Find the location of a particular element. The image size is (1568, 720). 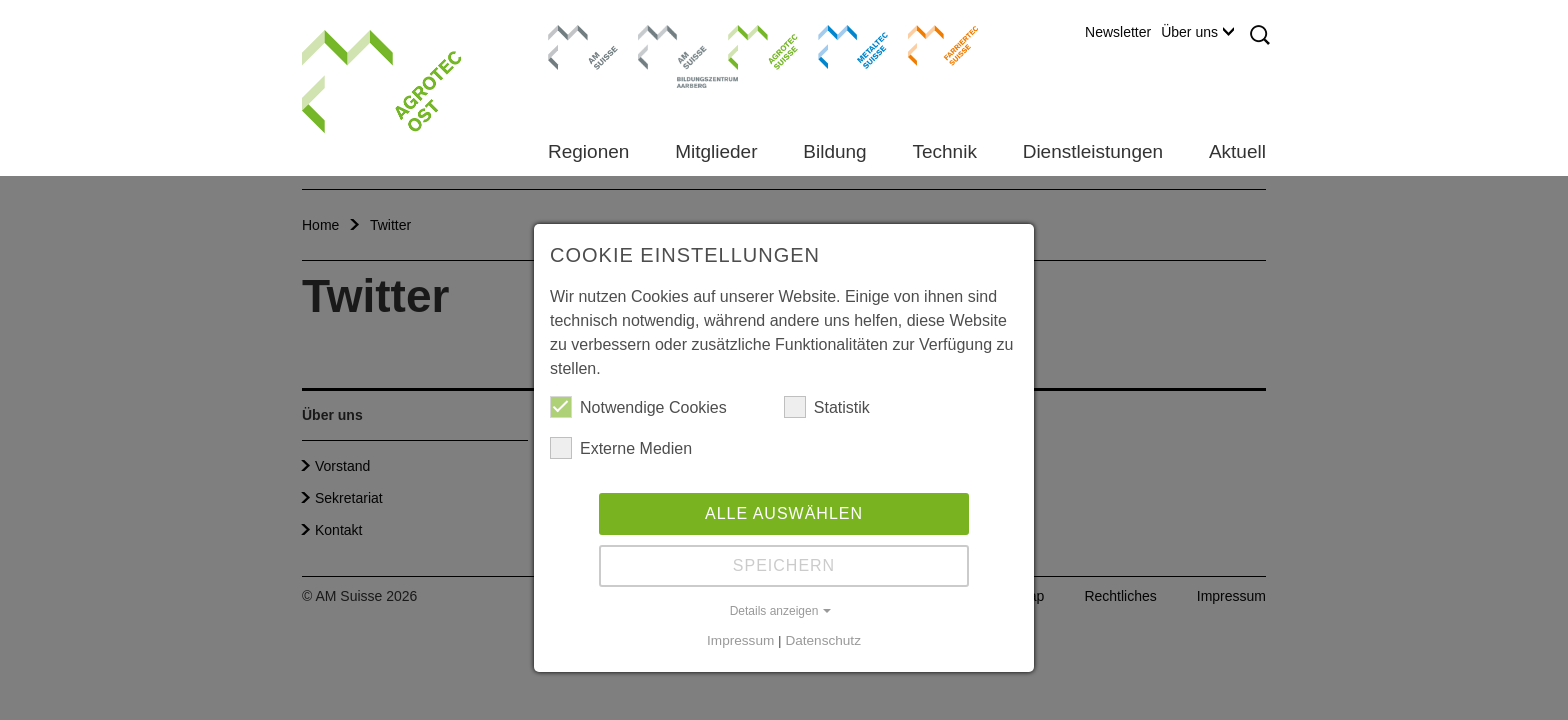

Über uns is located at coordinates (1197, 32).